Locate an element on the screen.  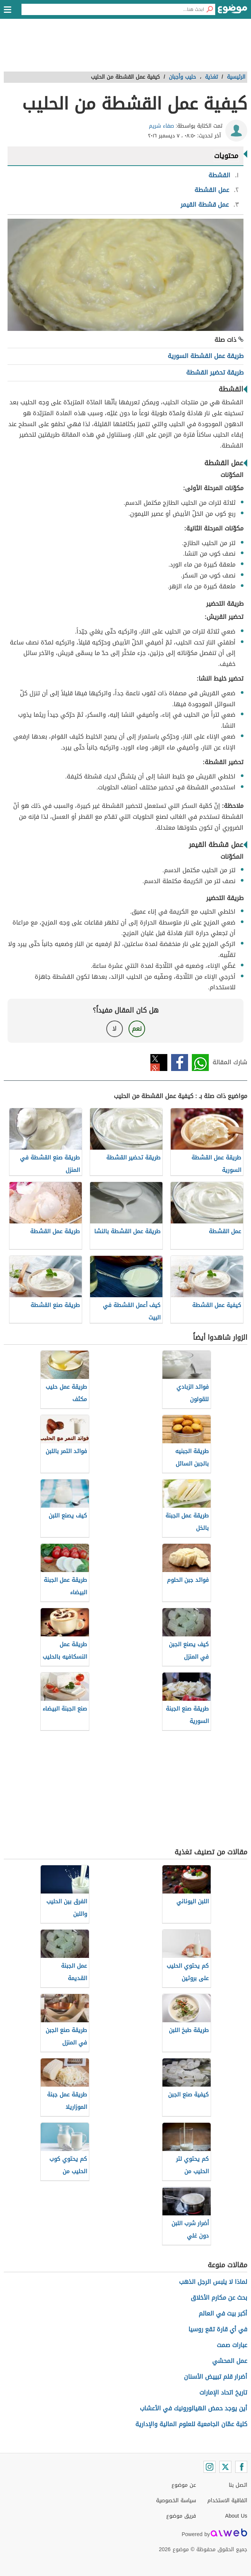
نعم is located at coordinates (137, 1028).